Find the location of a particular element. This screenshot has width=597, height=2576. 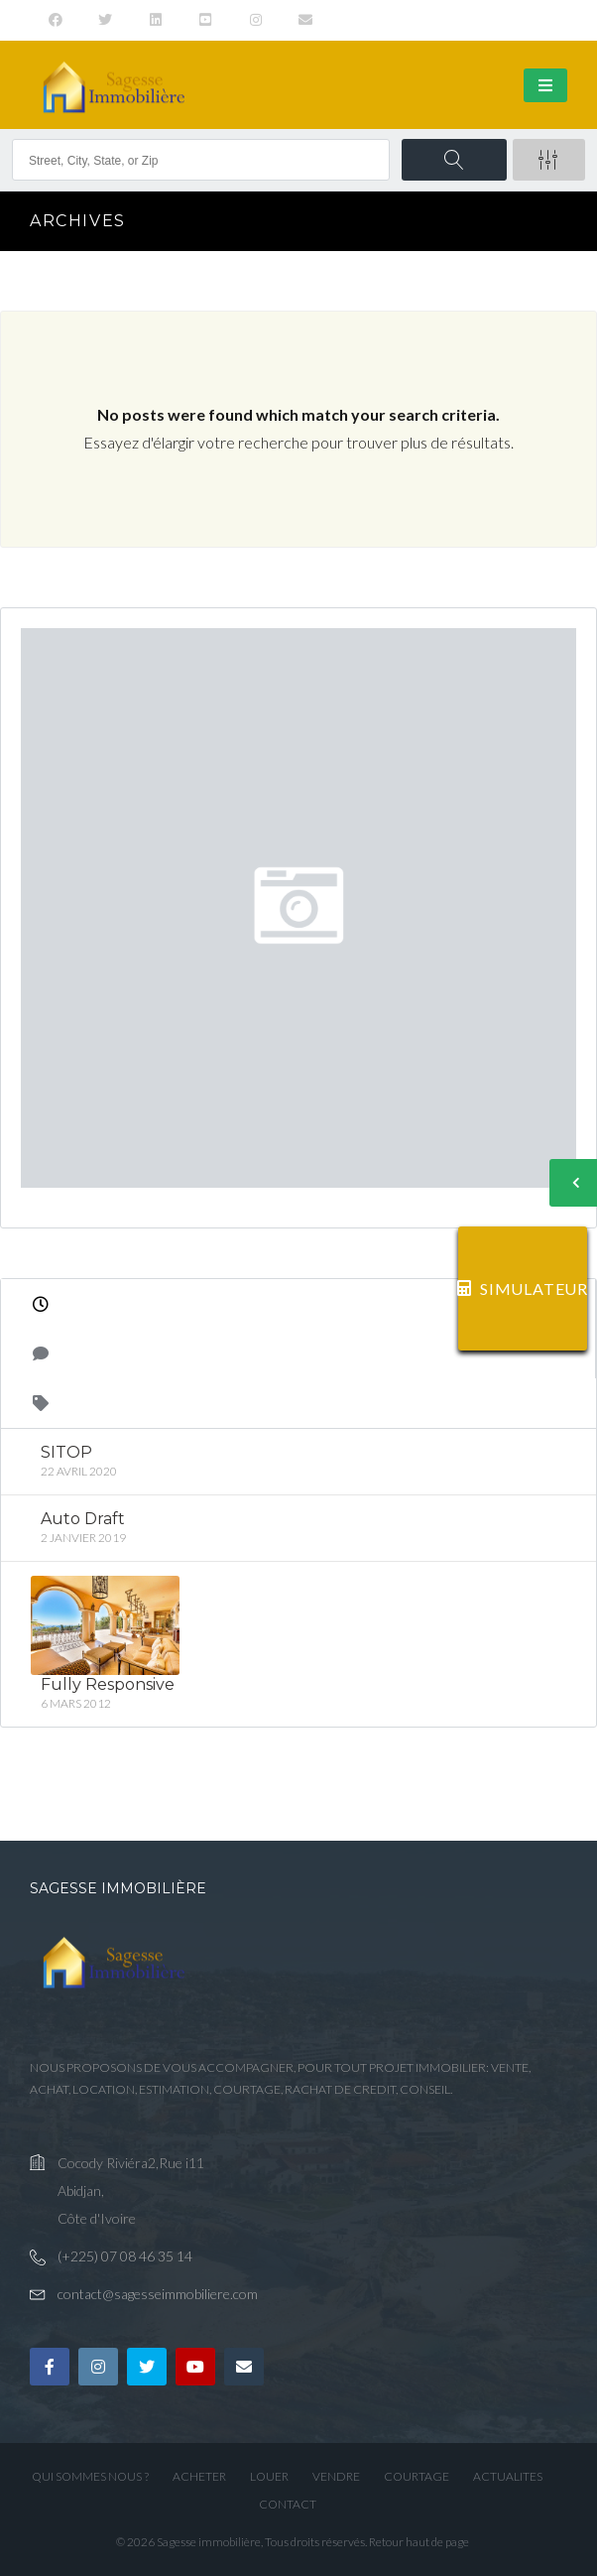

ACTUALITES is located at coordinates (507, 2476).